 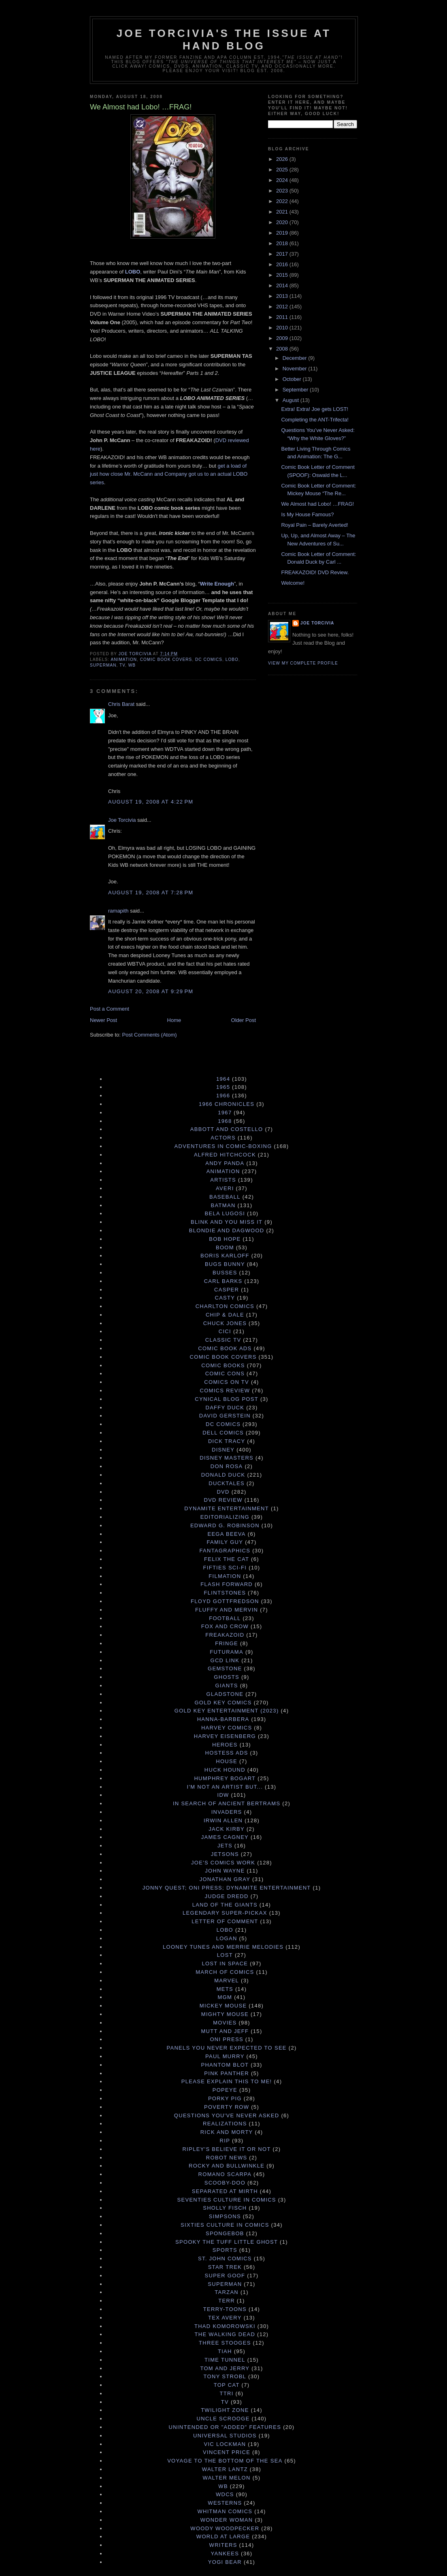 I want to click on Heroes, so click(x=225, y=1745).